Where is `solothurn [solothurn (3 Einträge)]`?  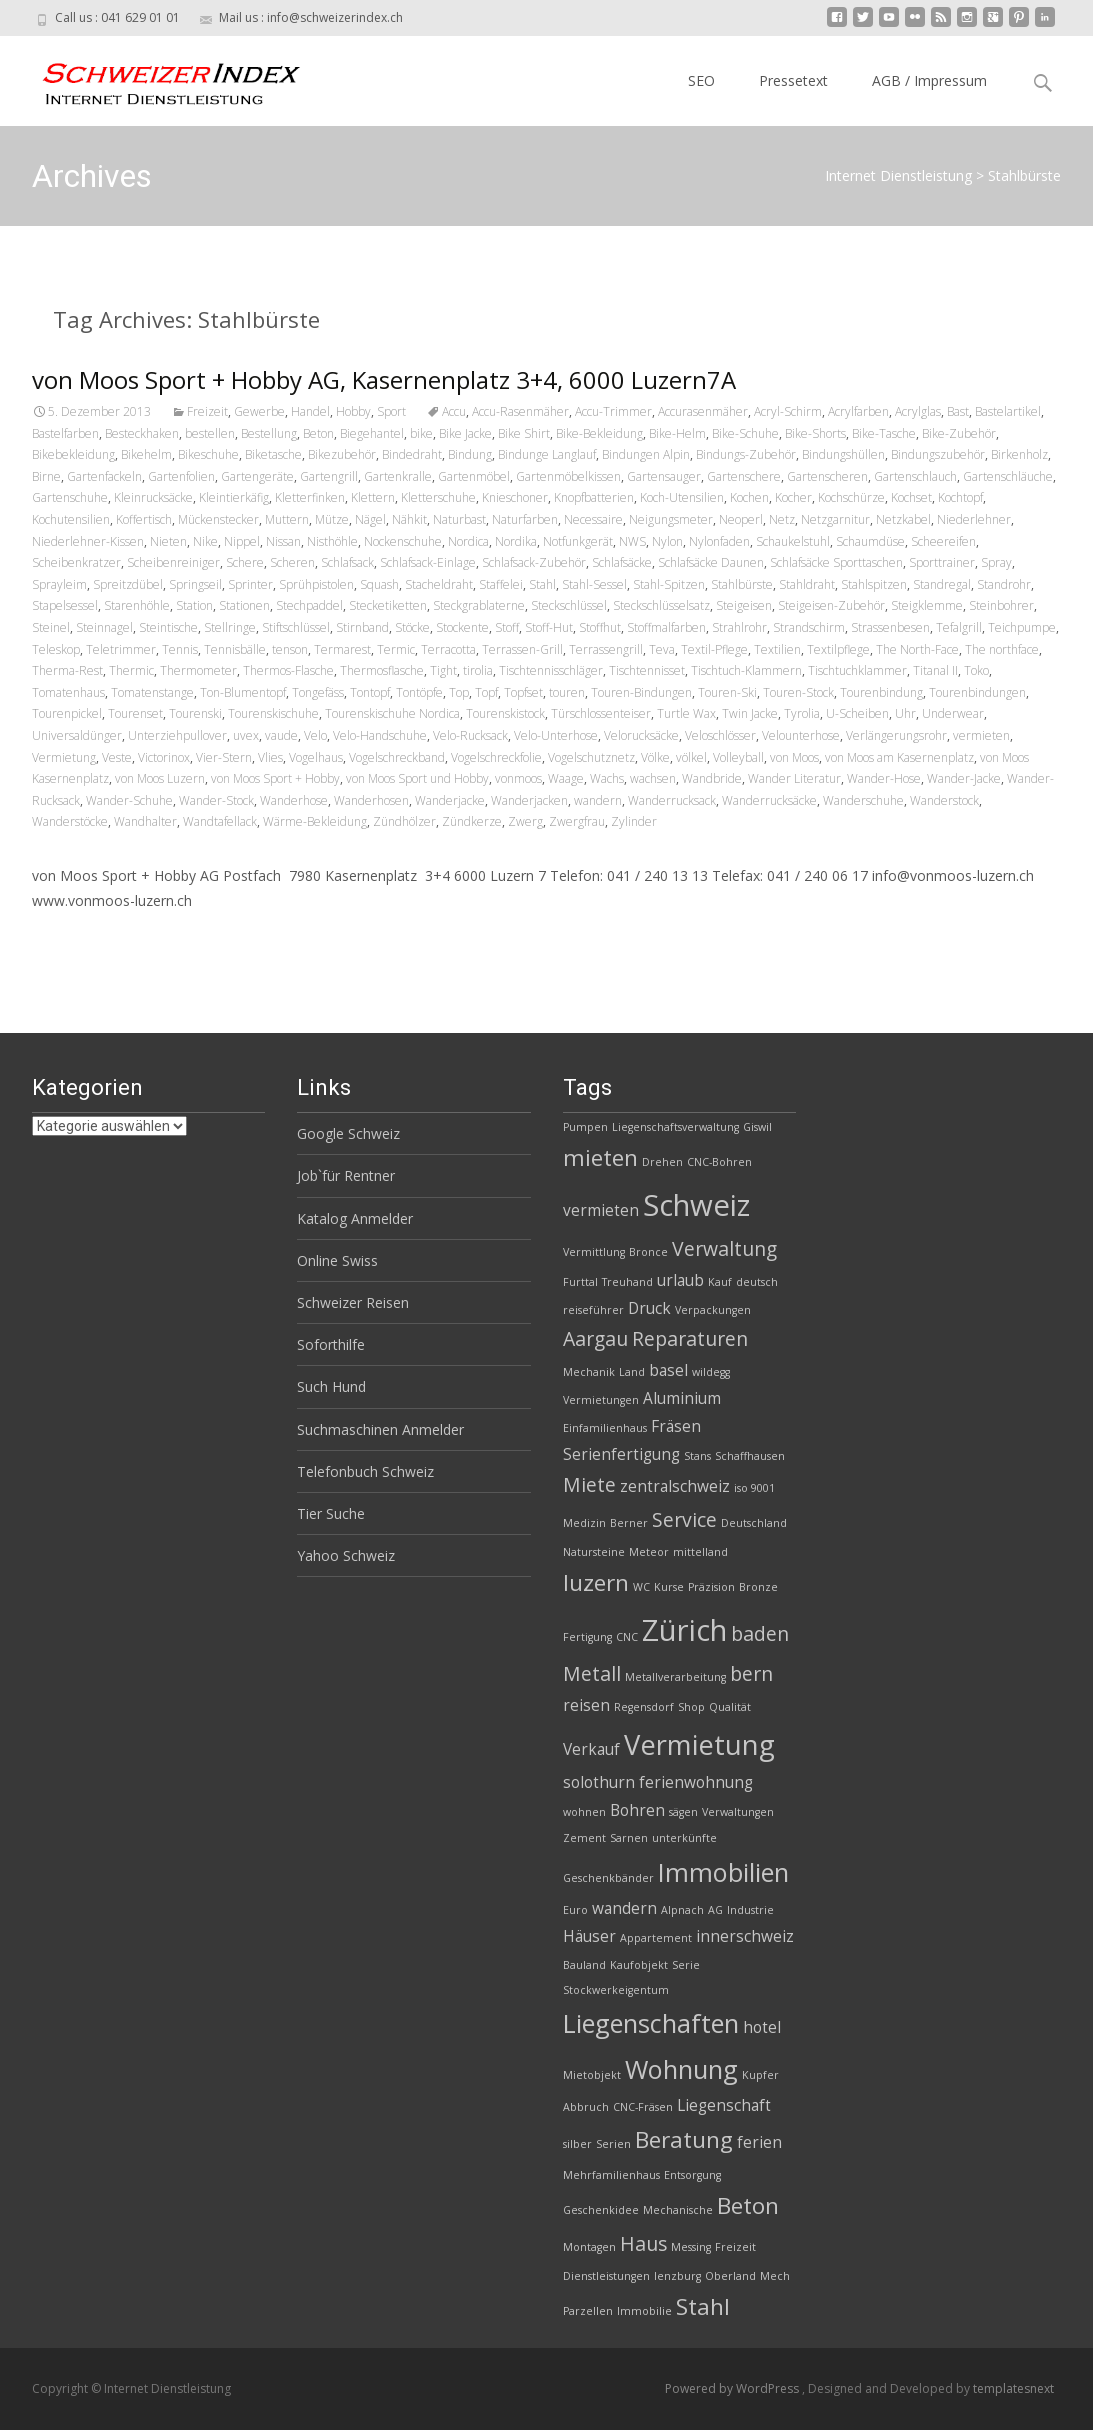 solothurn [solothurn (3 Einträge)] is located at coordinates (599, 1782).